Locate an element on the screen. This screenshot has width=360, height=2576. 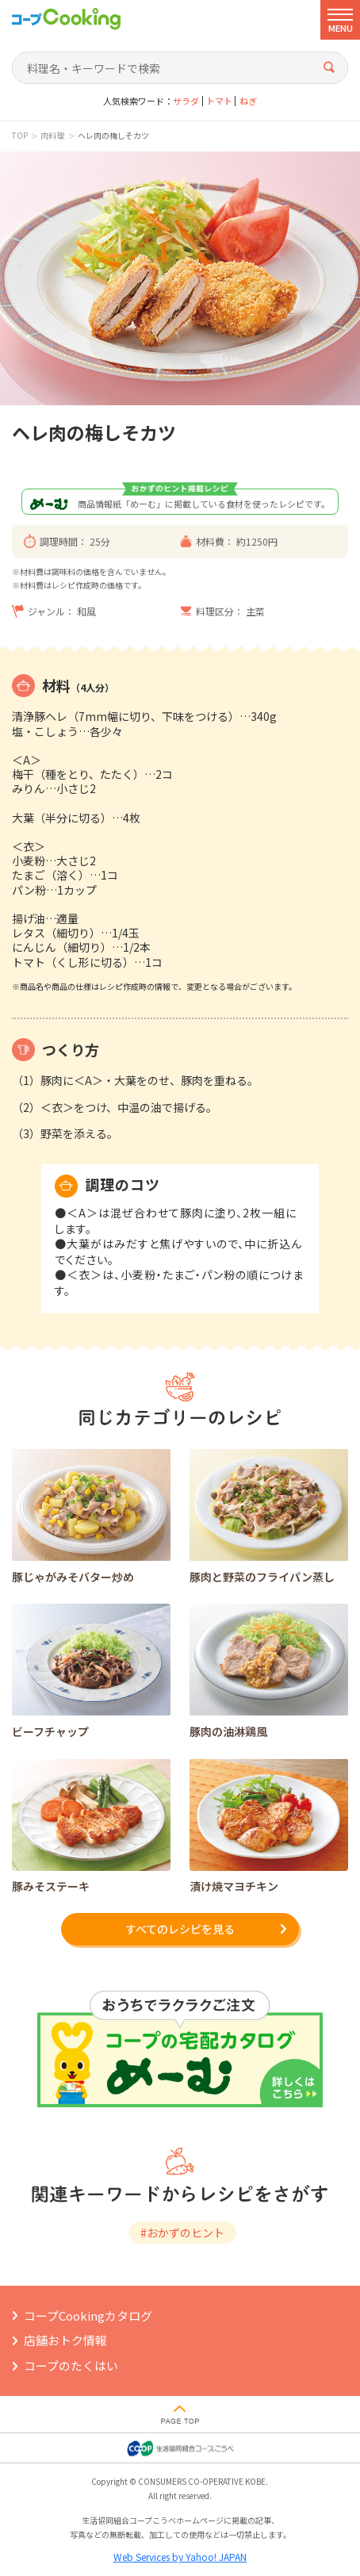
店舗おトク情報 is located at coordinates (65, 2340).